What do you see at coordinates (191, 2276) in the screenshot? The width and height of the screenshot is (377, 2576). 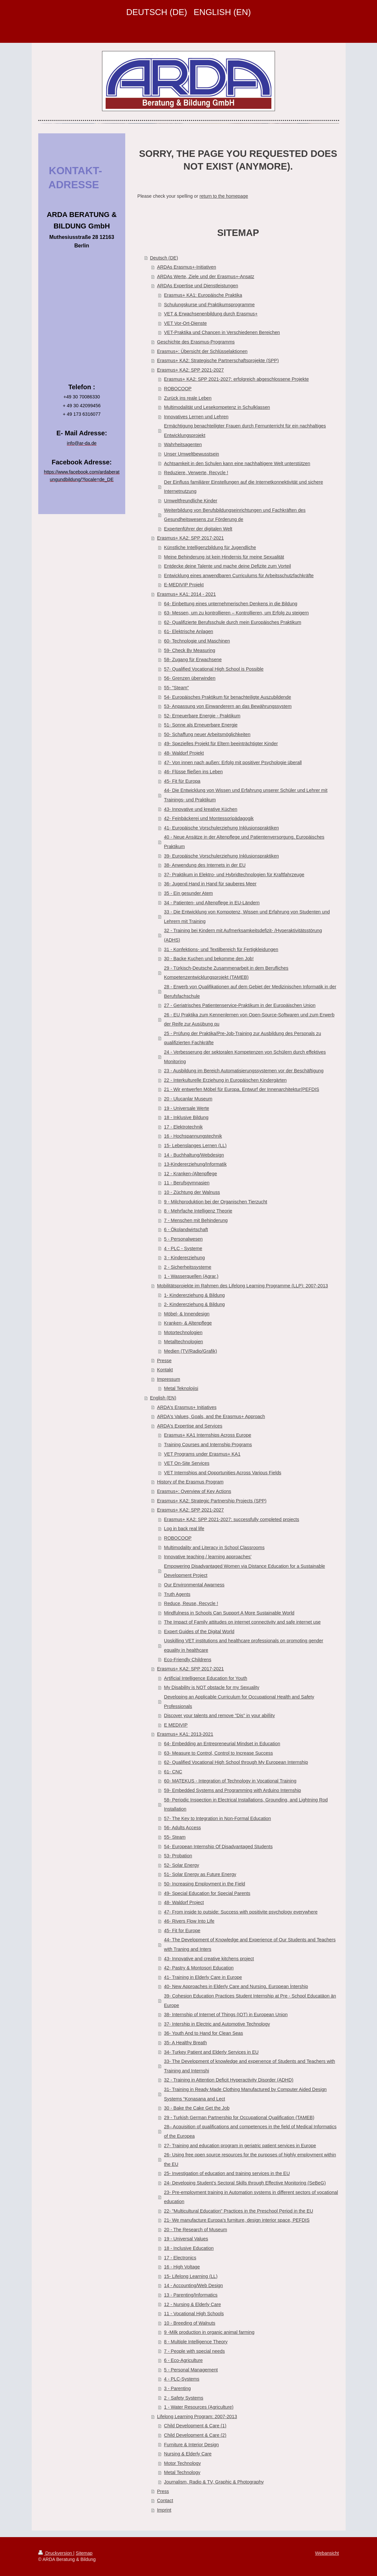 I see `15- Lifelong Learning (LL)` at bounding box center [191, 2276].